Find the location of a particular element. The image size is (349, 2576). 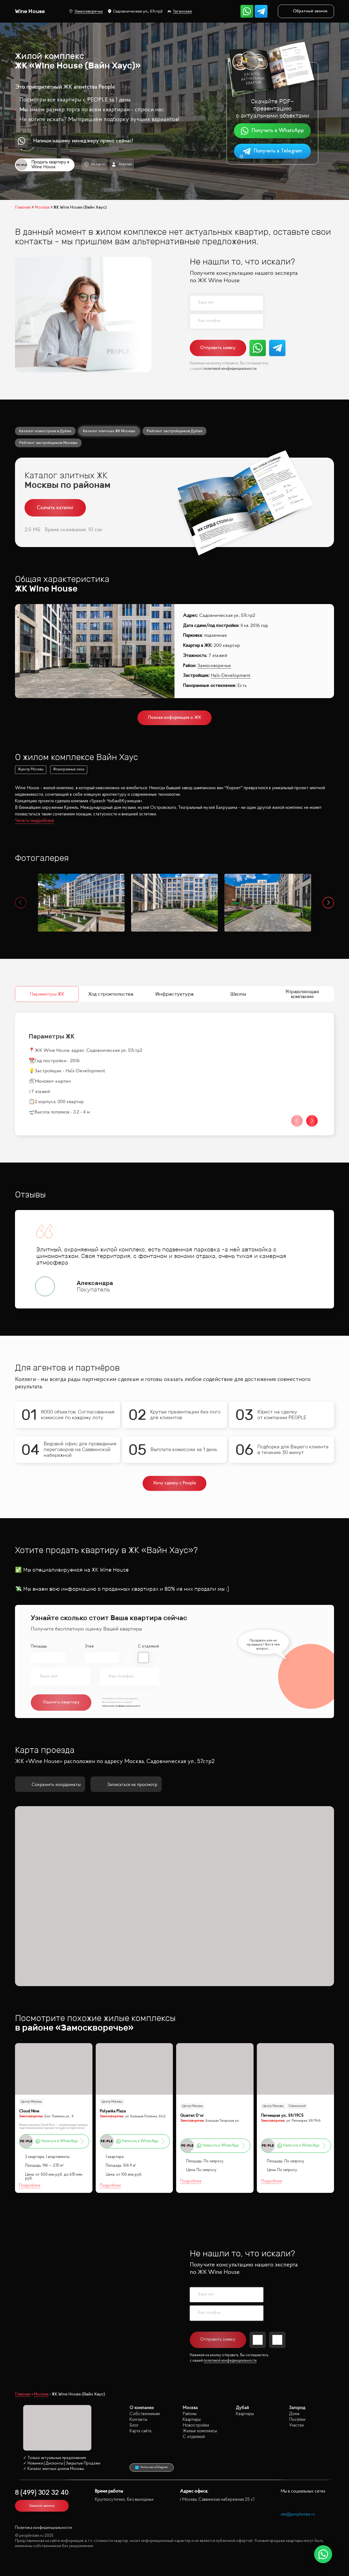

Площадь is located at coordinates (39, 1646).